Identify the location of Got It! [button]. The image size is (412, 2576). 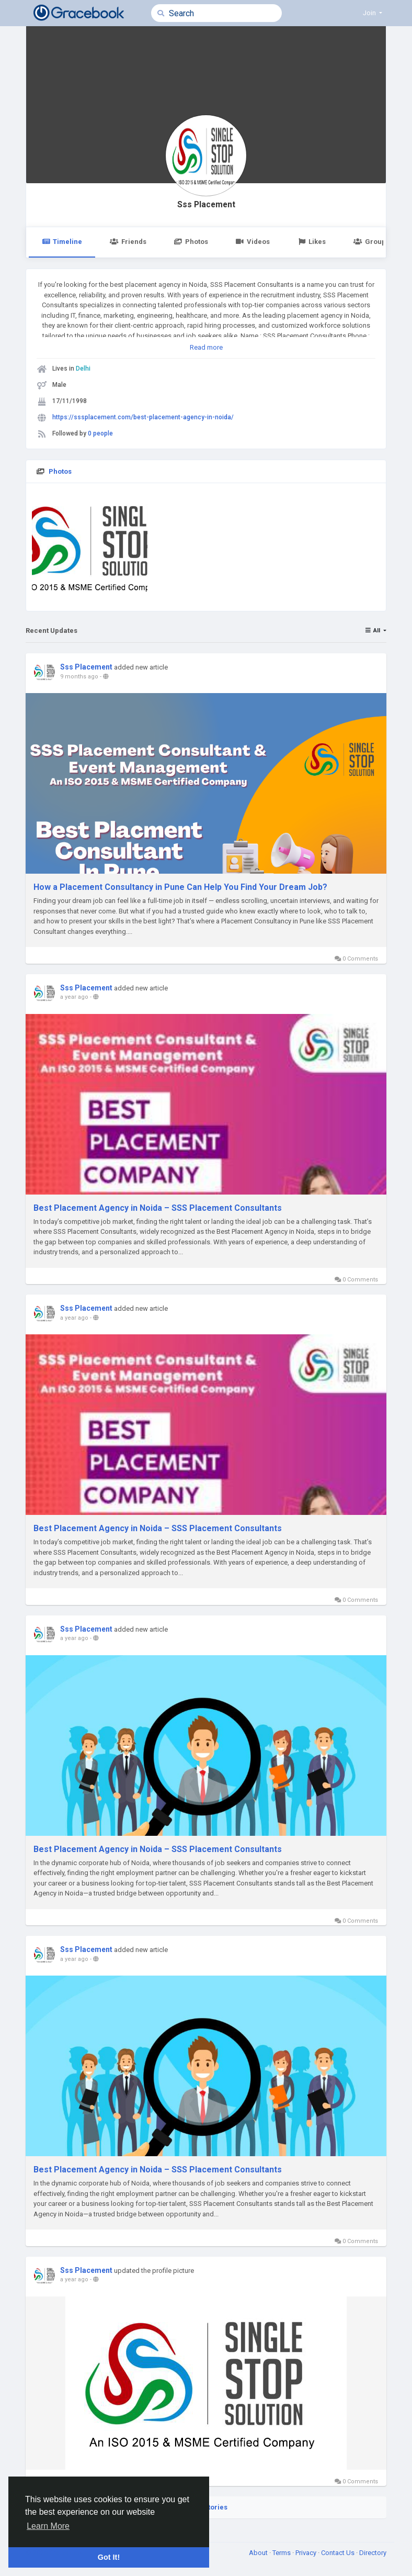
(109, 2557).